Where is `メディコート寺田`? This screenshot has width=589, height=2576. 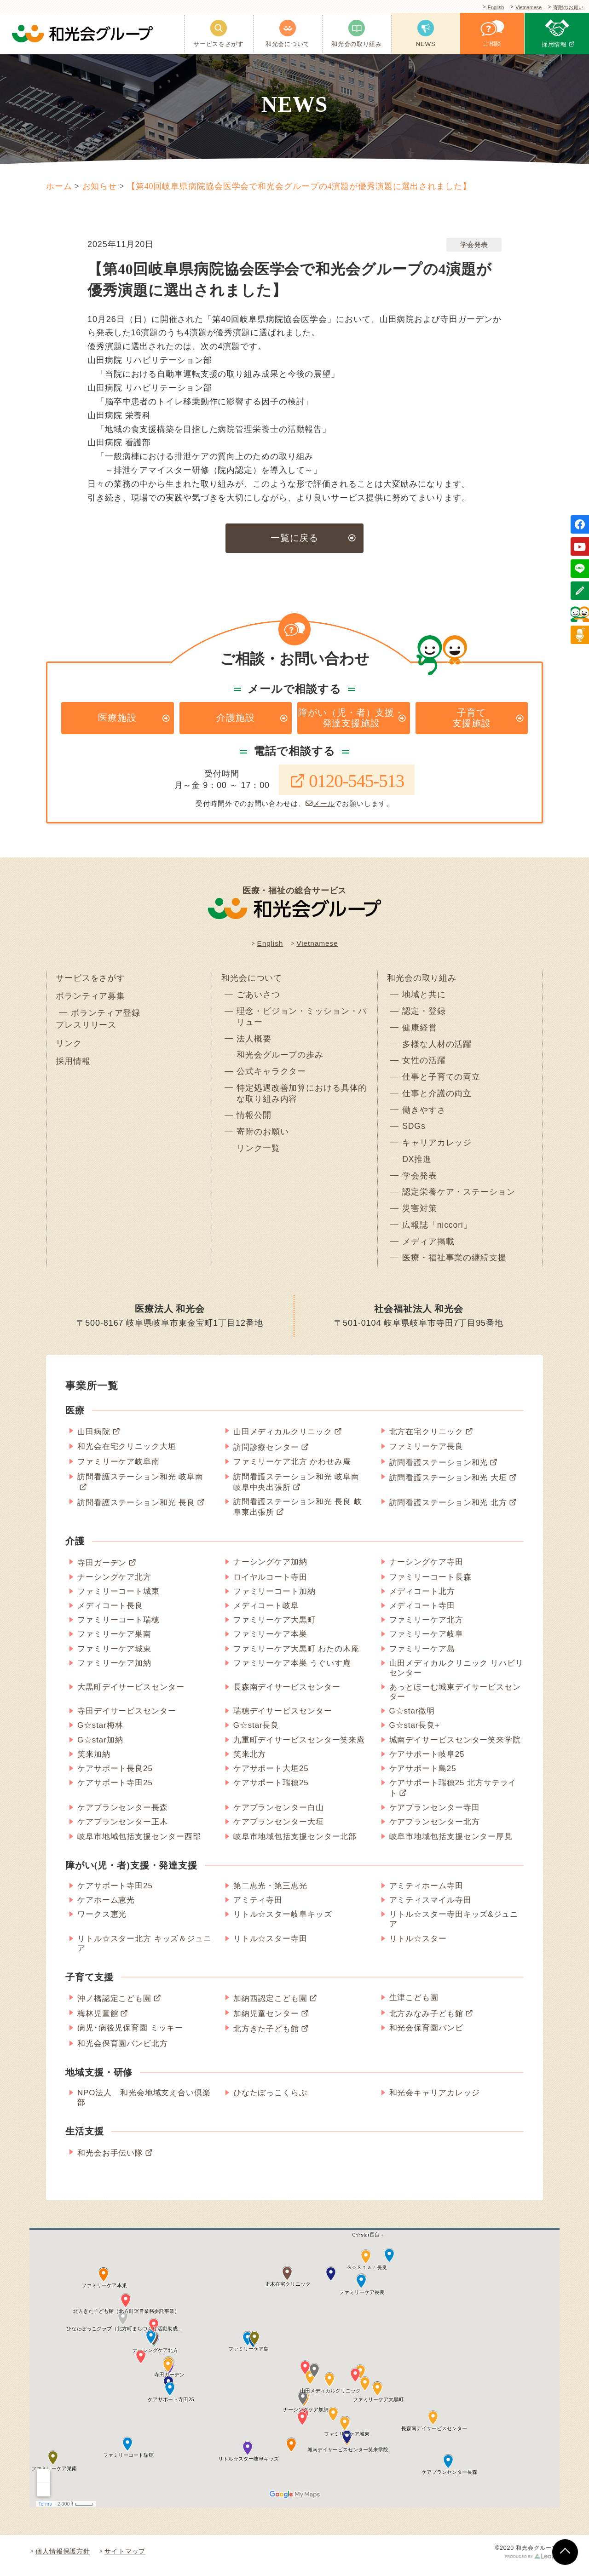
メディコート寺田 is located at coordinates (422, 1613).